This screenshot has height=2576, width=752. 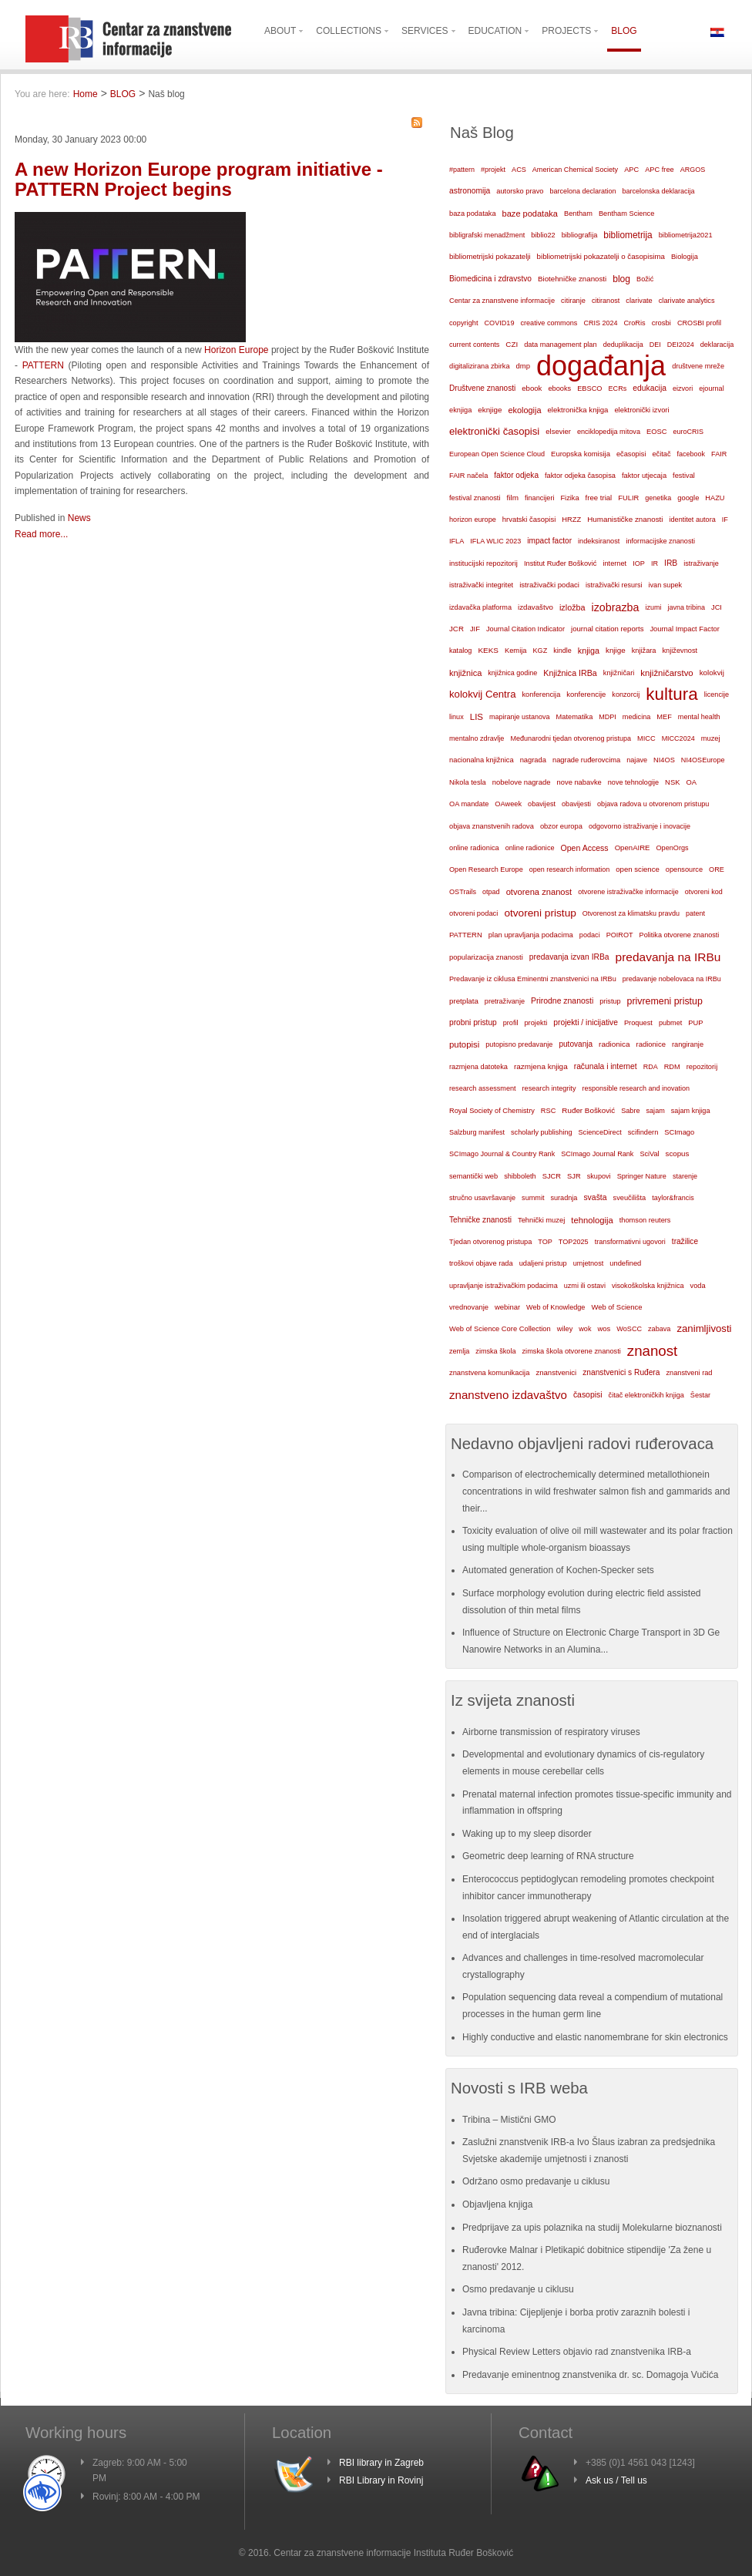 What do you see at coordinates (459, 1351) in the screenshot?
I see `zemlja` at bounding box center [459, 1351].